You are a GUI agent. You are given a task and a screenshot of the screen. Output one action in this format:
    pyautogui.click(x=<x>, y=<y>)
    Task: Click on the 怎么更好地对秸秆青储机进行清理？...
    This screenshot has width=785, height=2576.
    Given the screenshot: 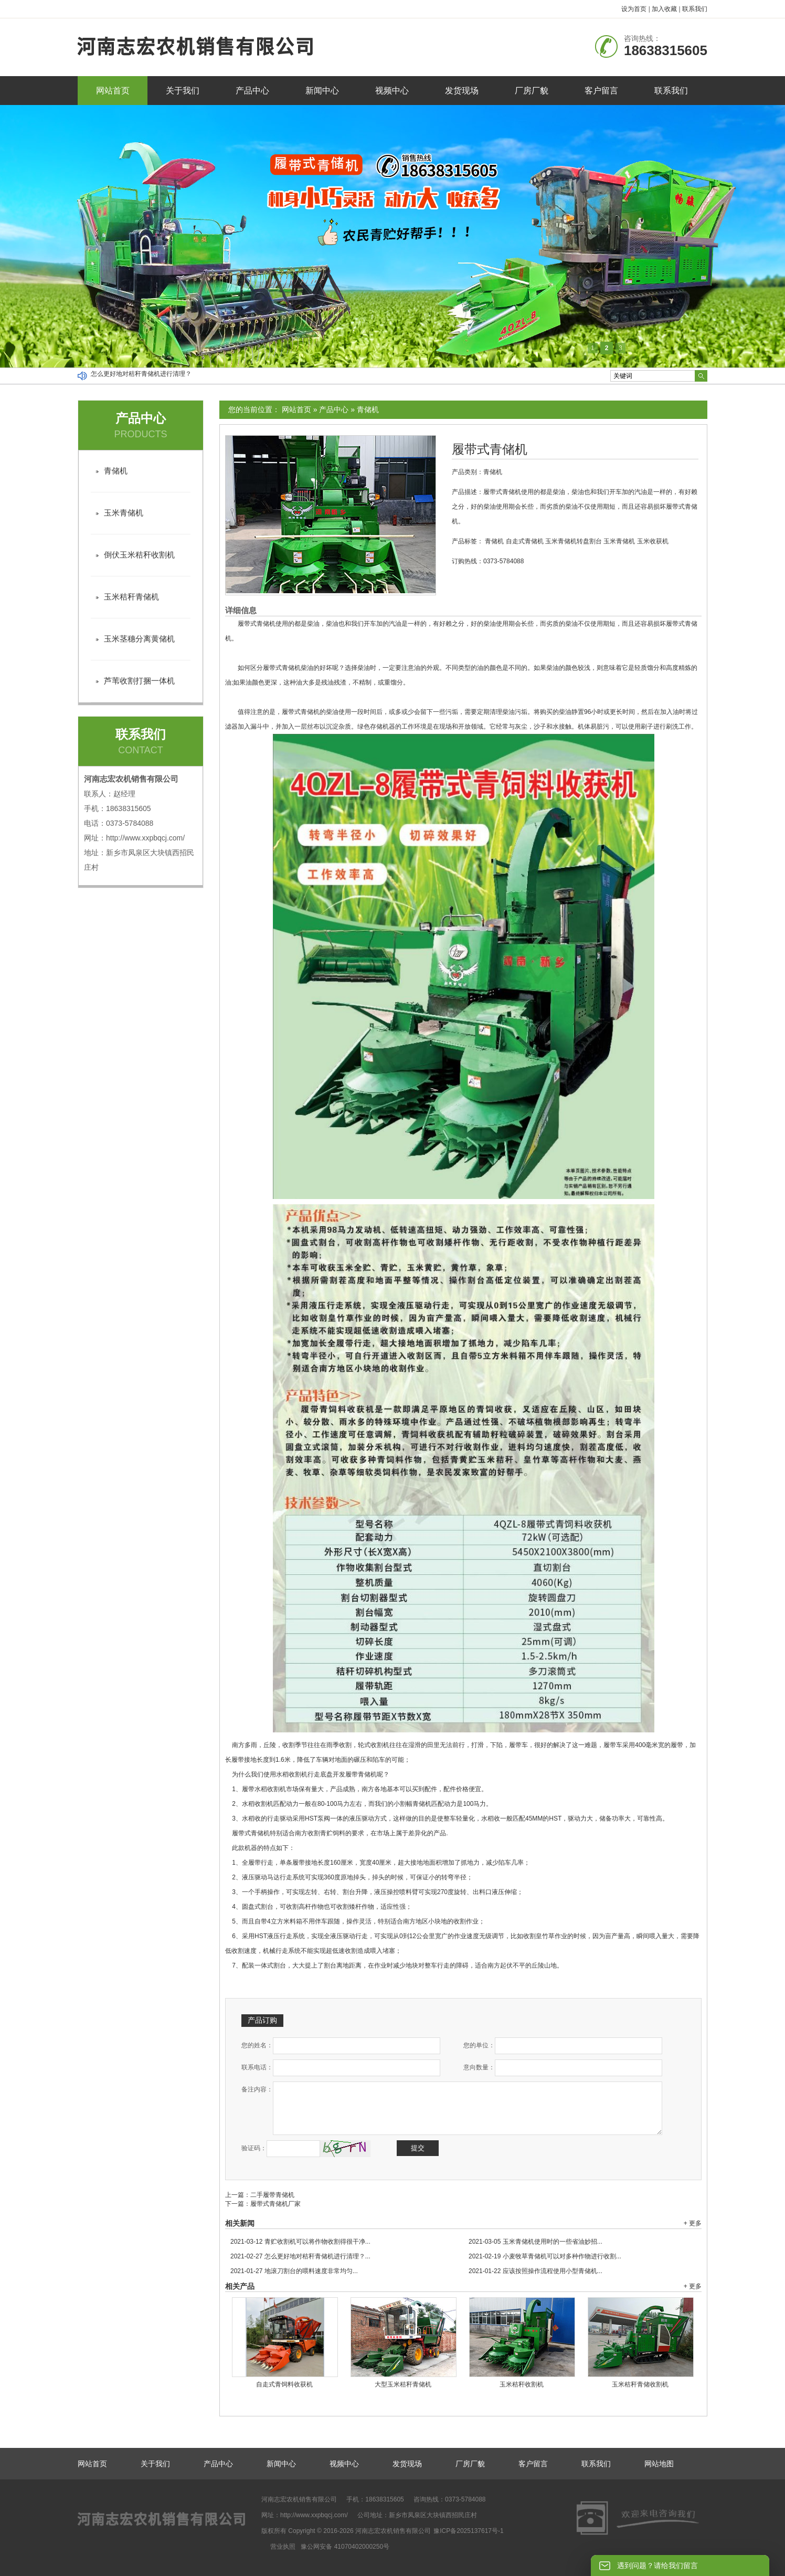 What is the action you would take?
    pyautogui.click(x=300, y=2256)
    